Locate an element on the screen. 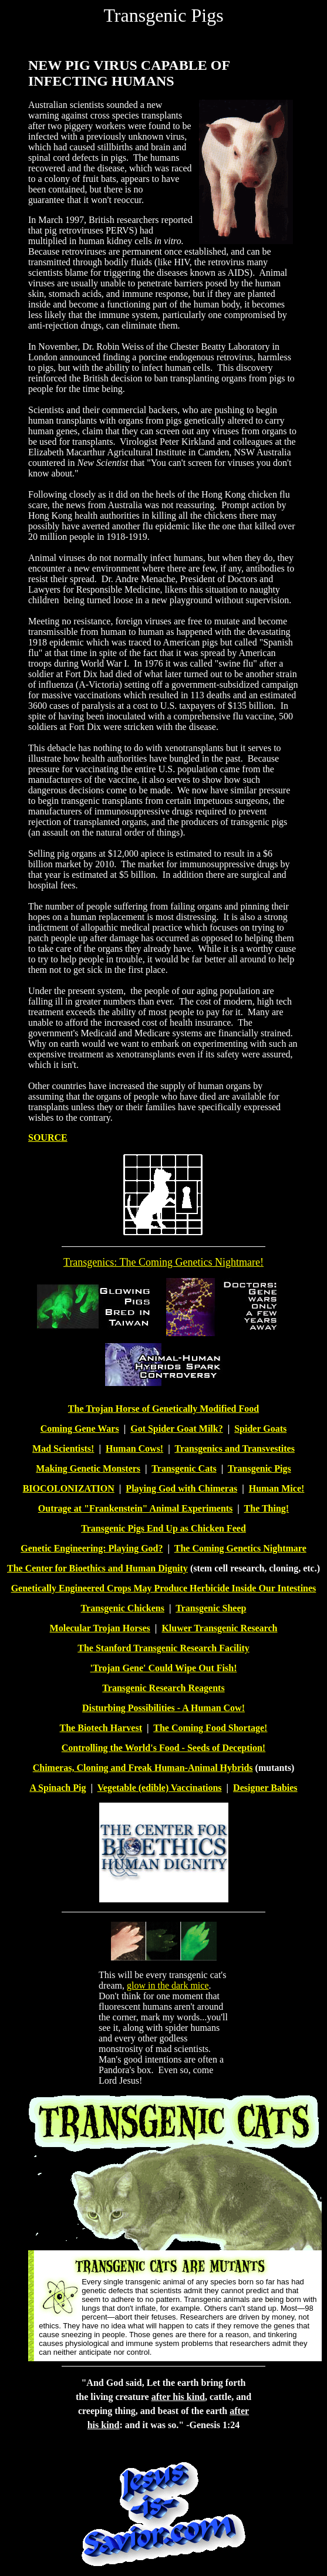 The height and width of the screenshot is (2576, 327). The Thing! is located at coordinates (266, 1508).